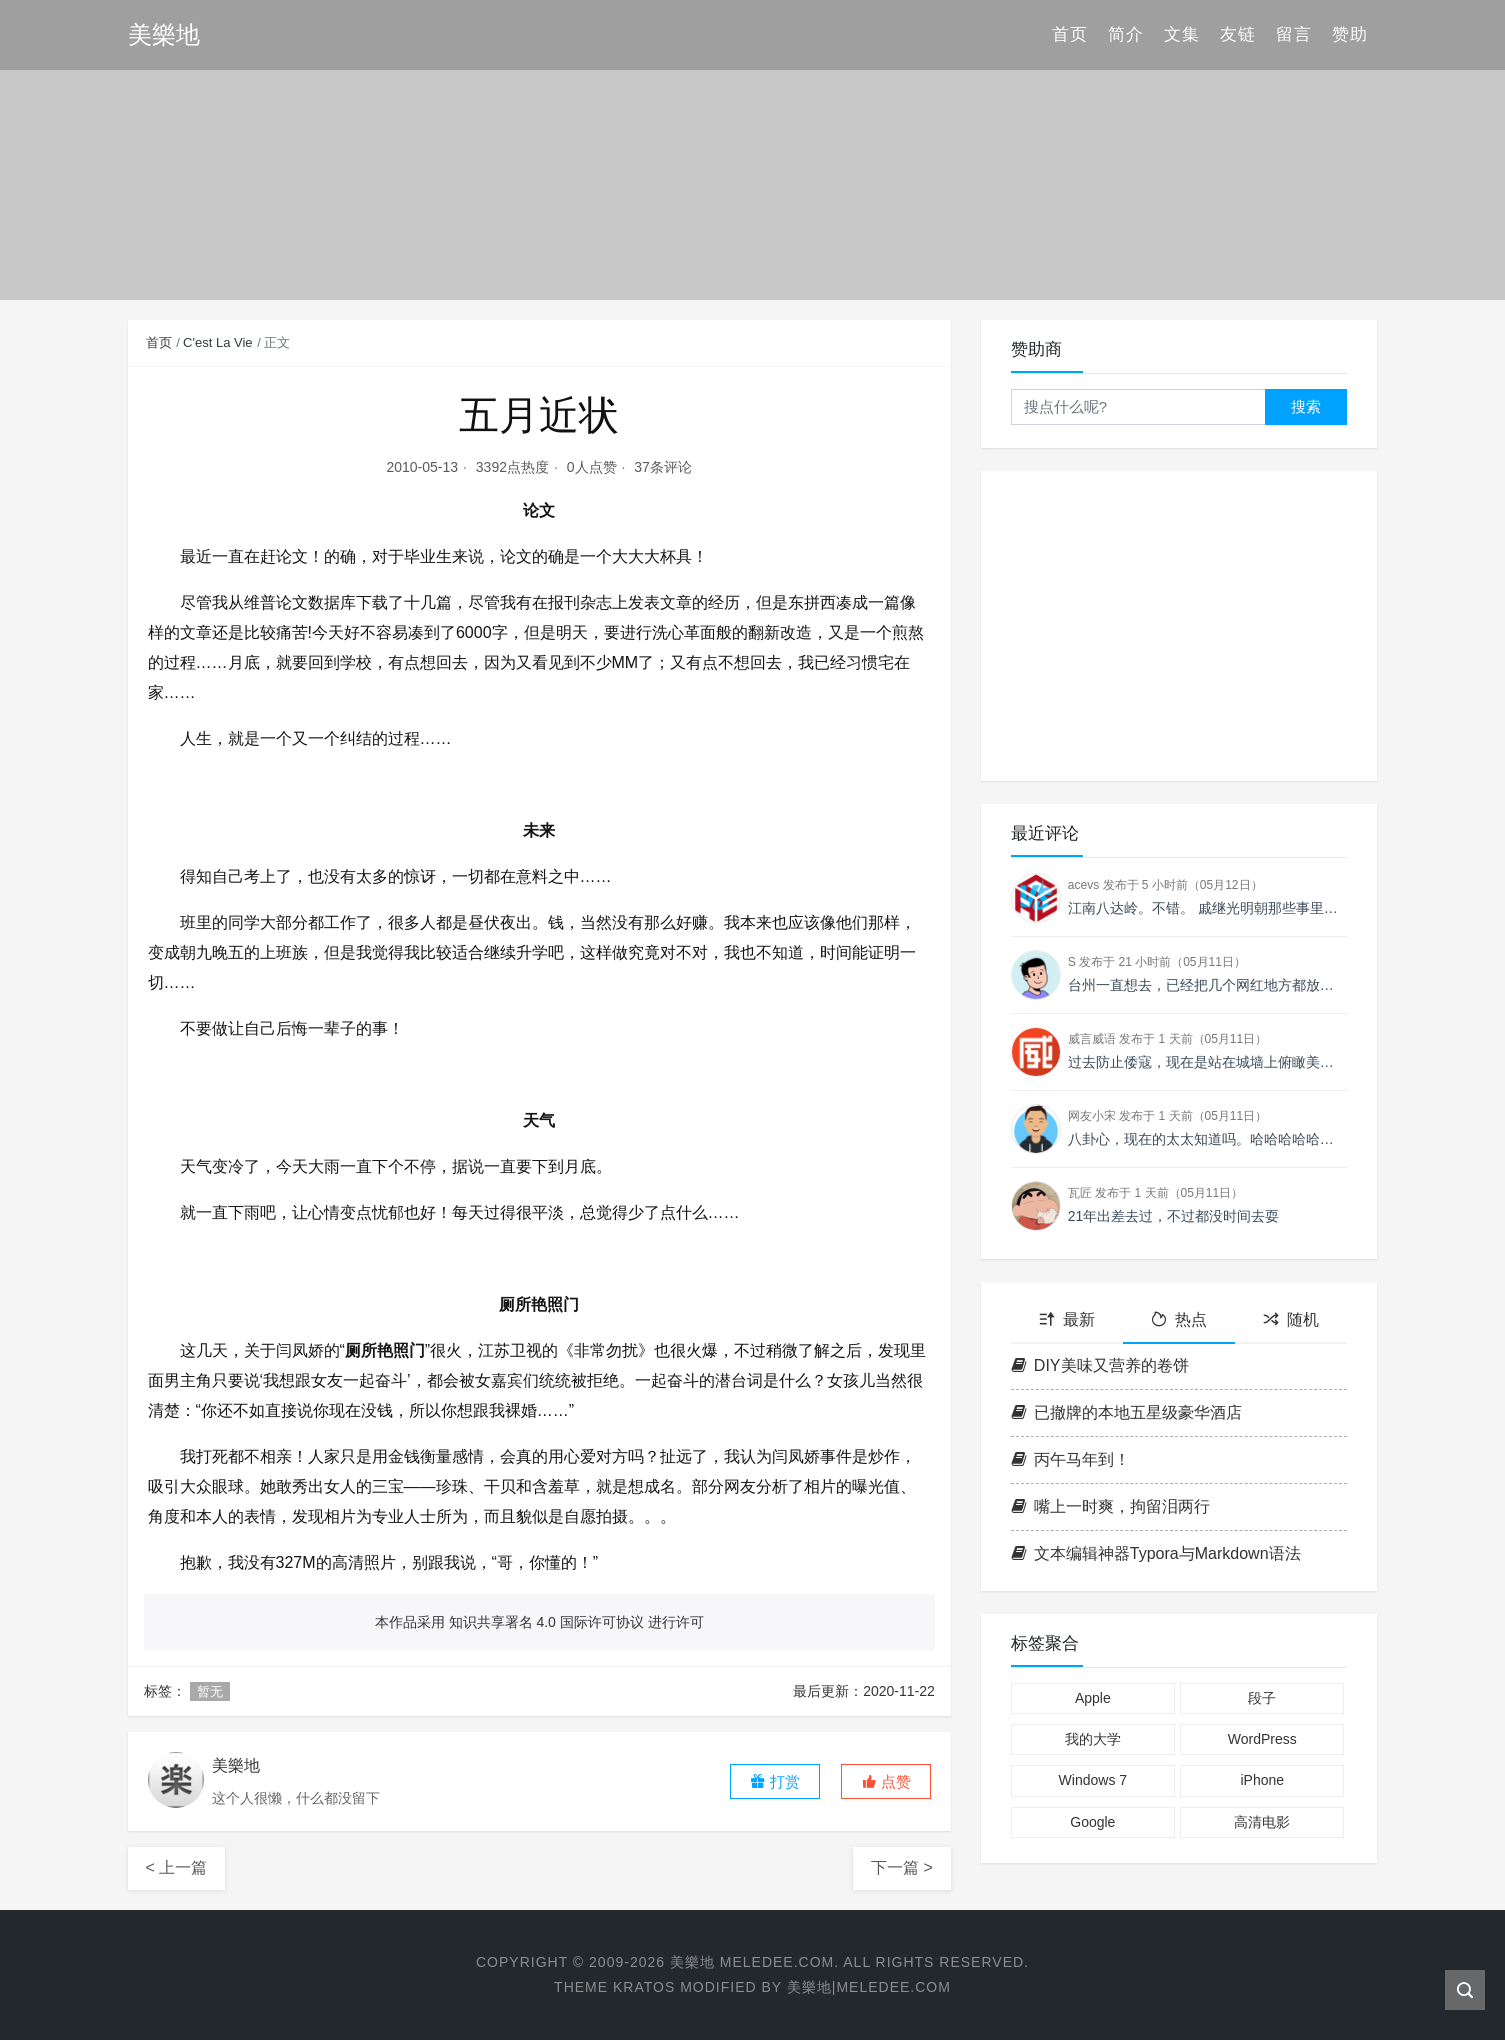 The image size is (1505, 2040). What do you see at coordinates (1092, 1822) in the screenshot?
I see `Google` at bounding box center [1092, 1822].